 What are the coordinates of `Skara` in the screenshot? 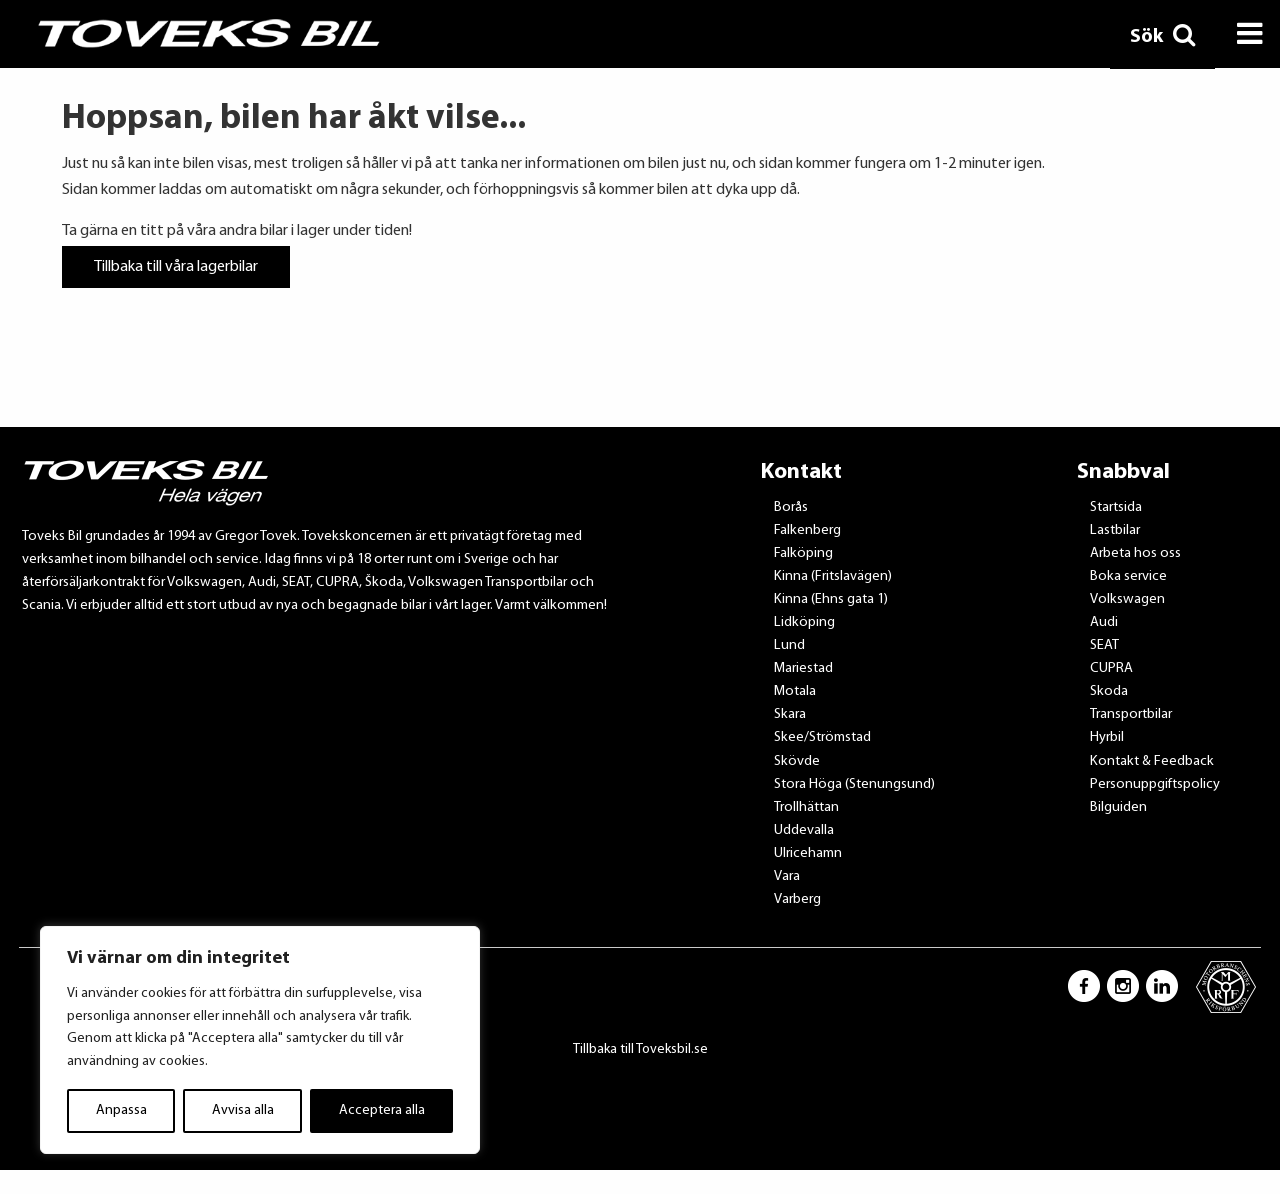 It's located at (790, 714).